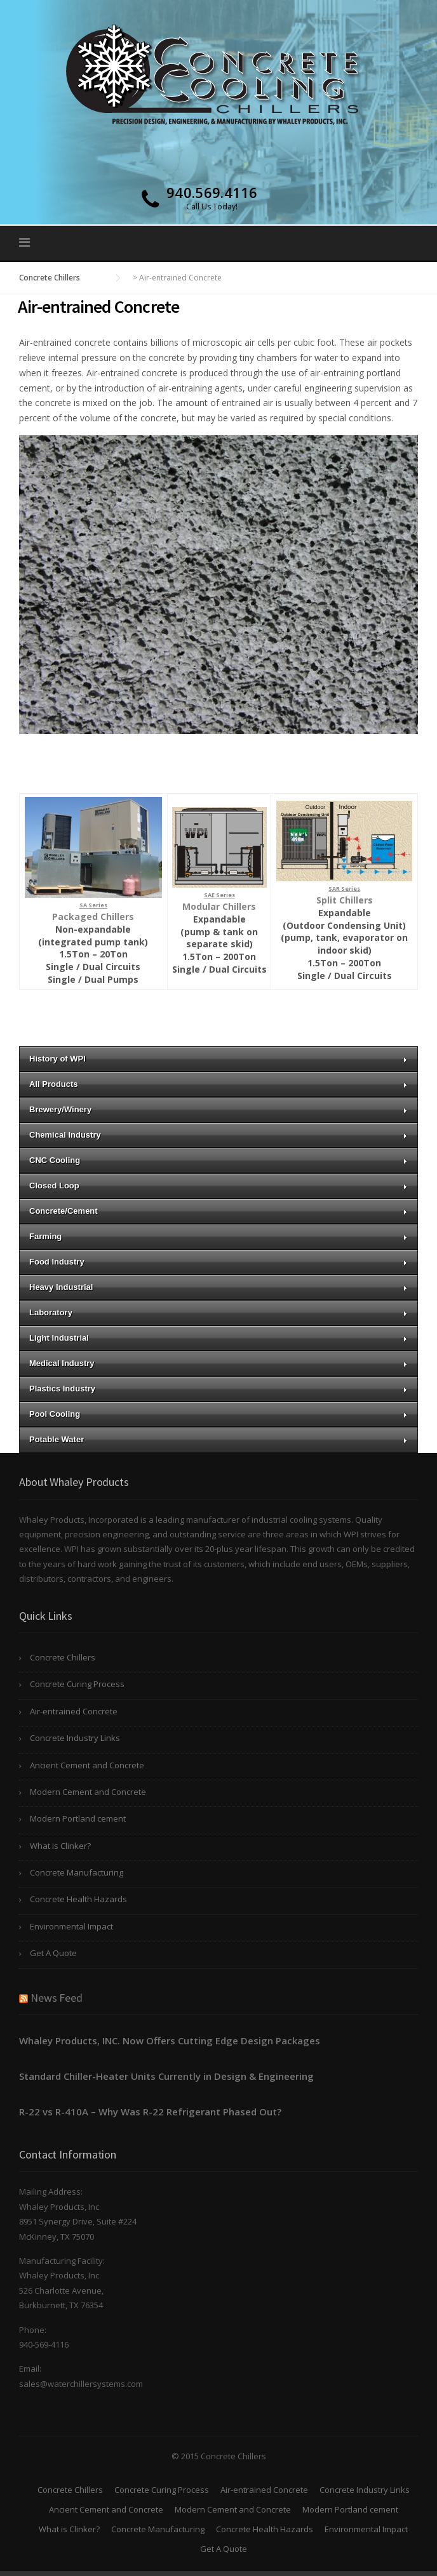  Describe the element at coordinates (218, 1287) in the screenshot. I see `Heavy Industrial` at that location.